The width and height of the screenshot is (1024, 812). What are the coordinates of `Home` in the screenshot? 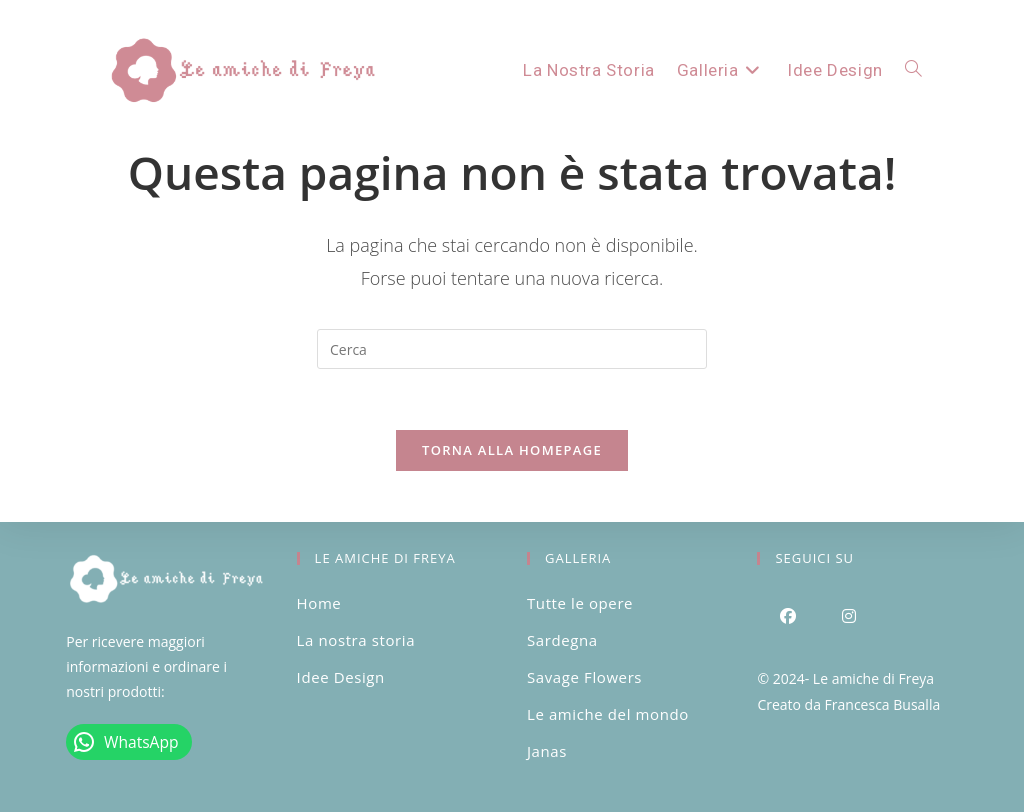 It's located at (319, 603).